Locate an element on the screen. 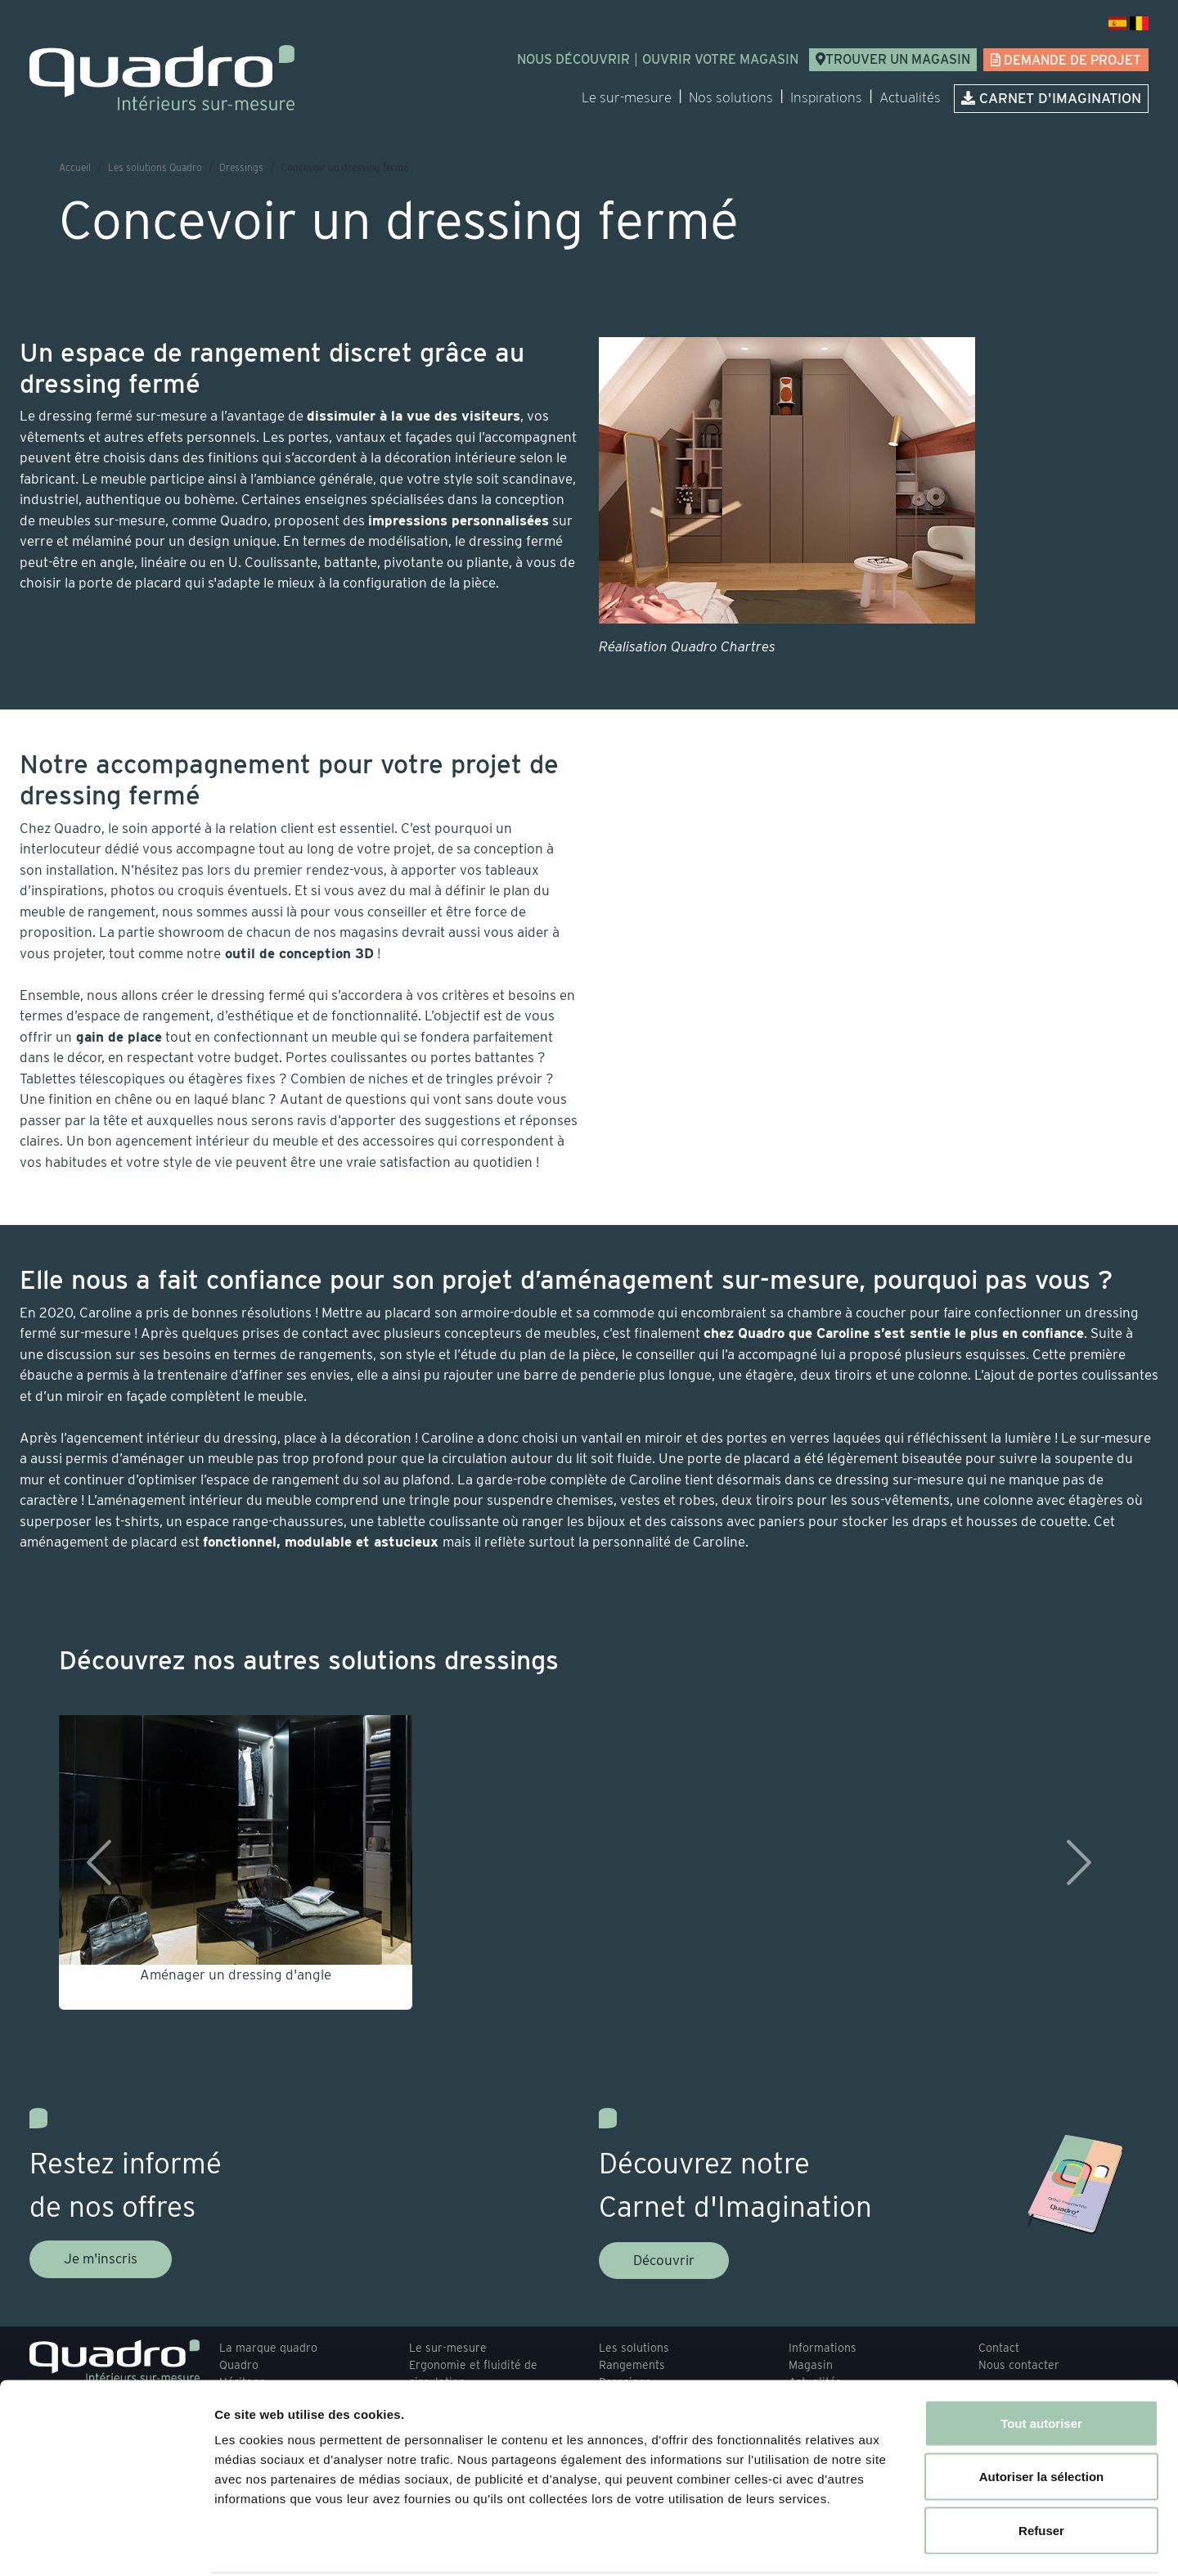 This screenshot has height=2576, width=1178. Nous découvrir is located at coordinates (573, 59).